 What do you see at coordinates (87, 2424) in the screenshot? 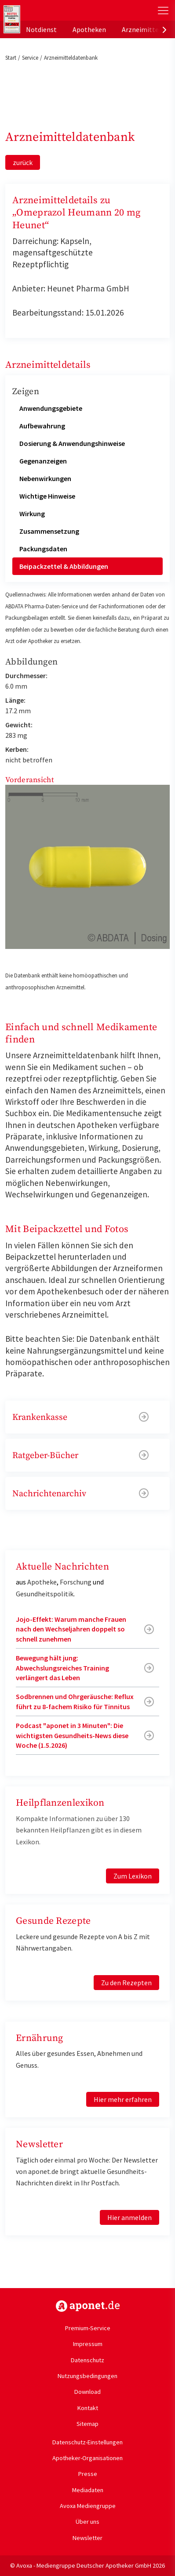
I see `Sitemap` at bounding box center [87, 2424].